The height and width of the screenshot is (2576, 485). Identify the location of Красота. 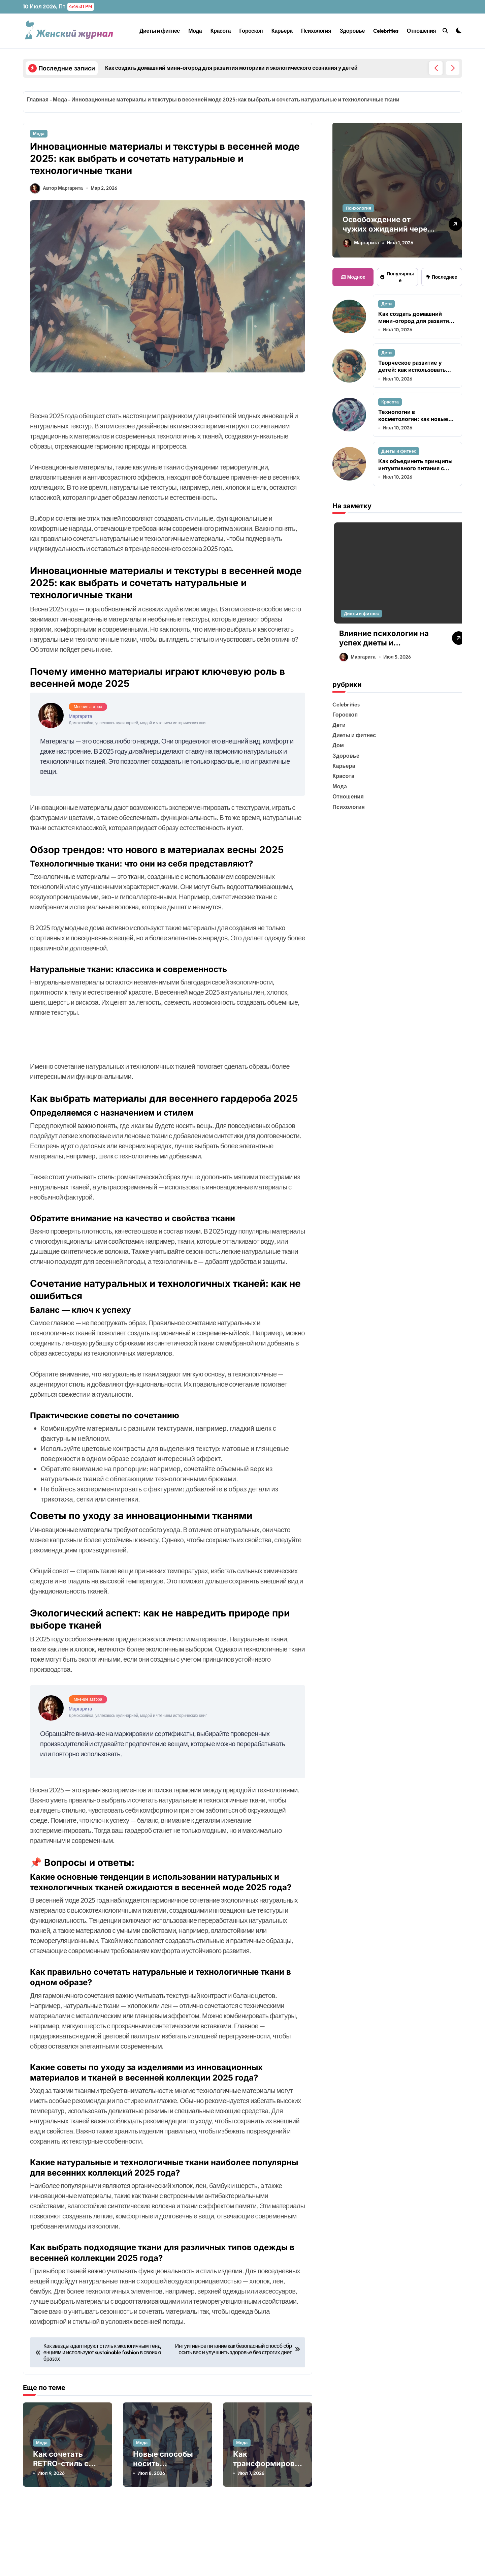
(221, 30).